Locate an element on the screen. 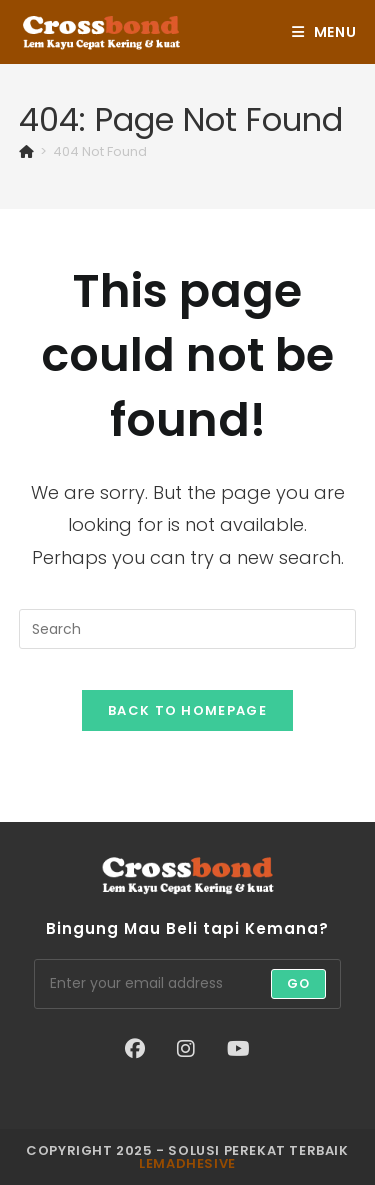 This screenshot has height=1185, width=375. lemadhesive is located at coordinates (187, 1163).